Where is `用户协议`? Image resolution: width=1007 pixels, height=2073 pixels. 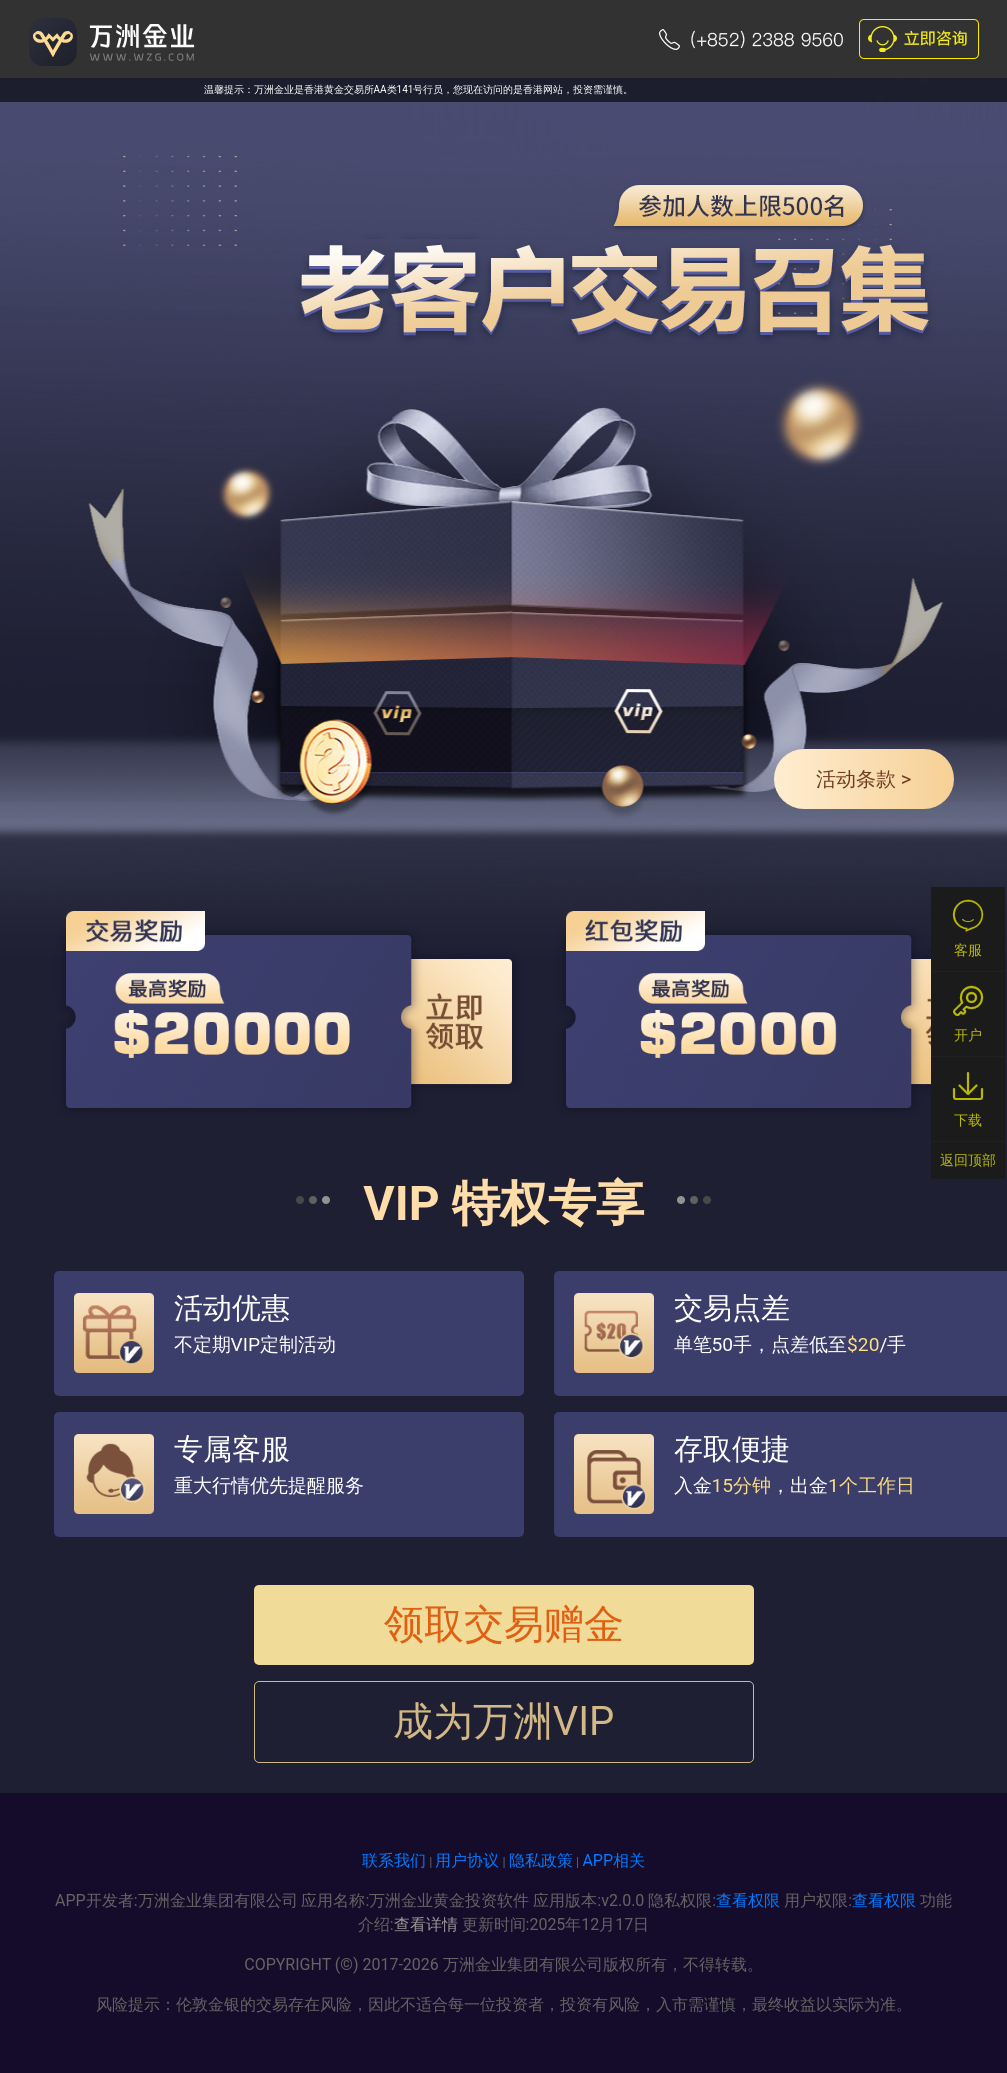
用户协议 is located at coordinates (467, 1860).